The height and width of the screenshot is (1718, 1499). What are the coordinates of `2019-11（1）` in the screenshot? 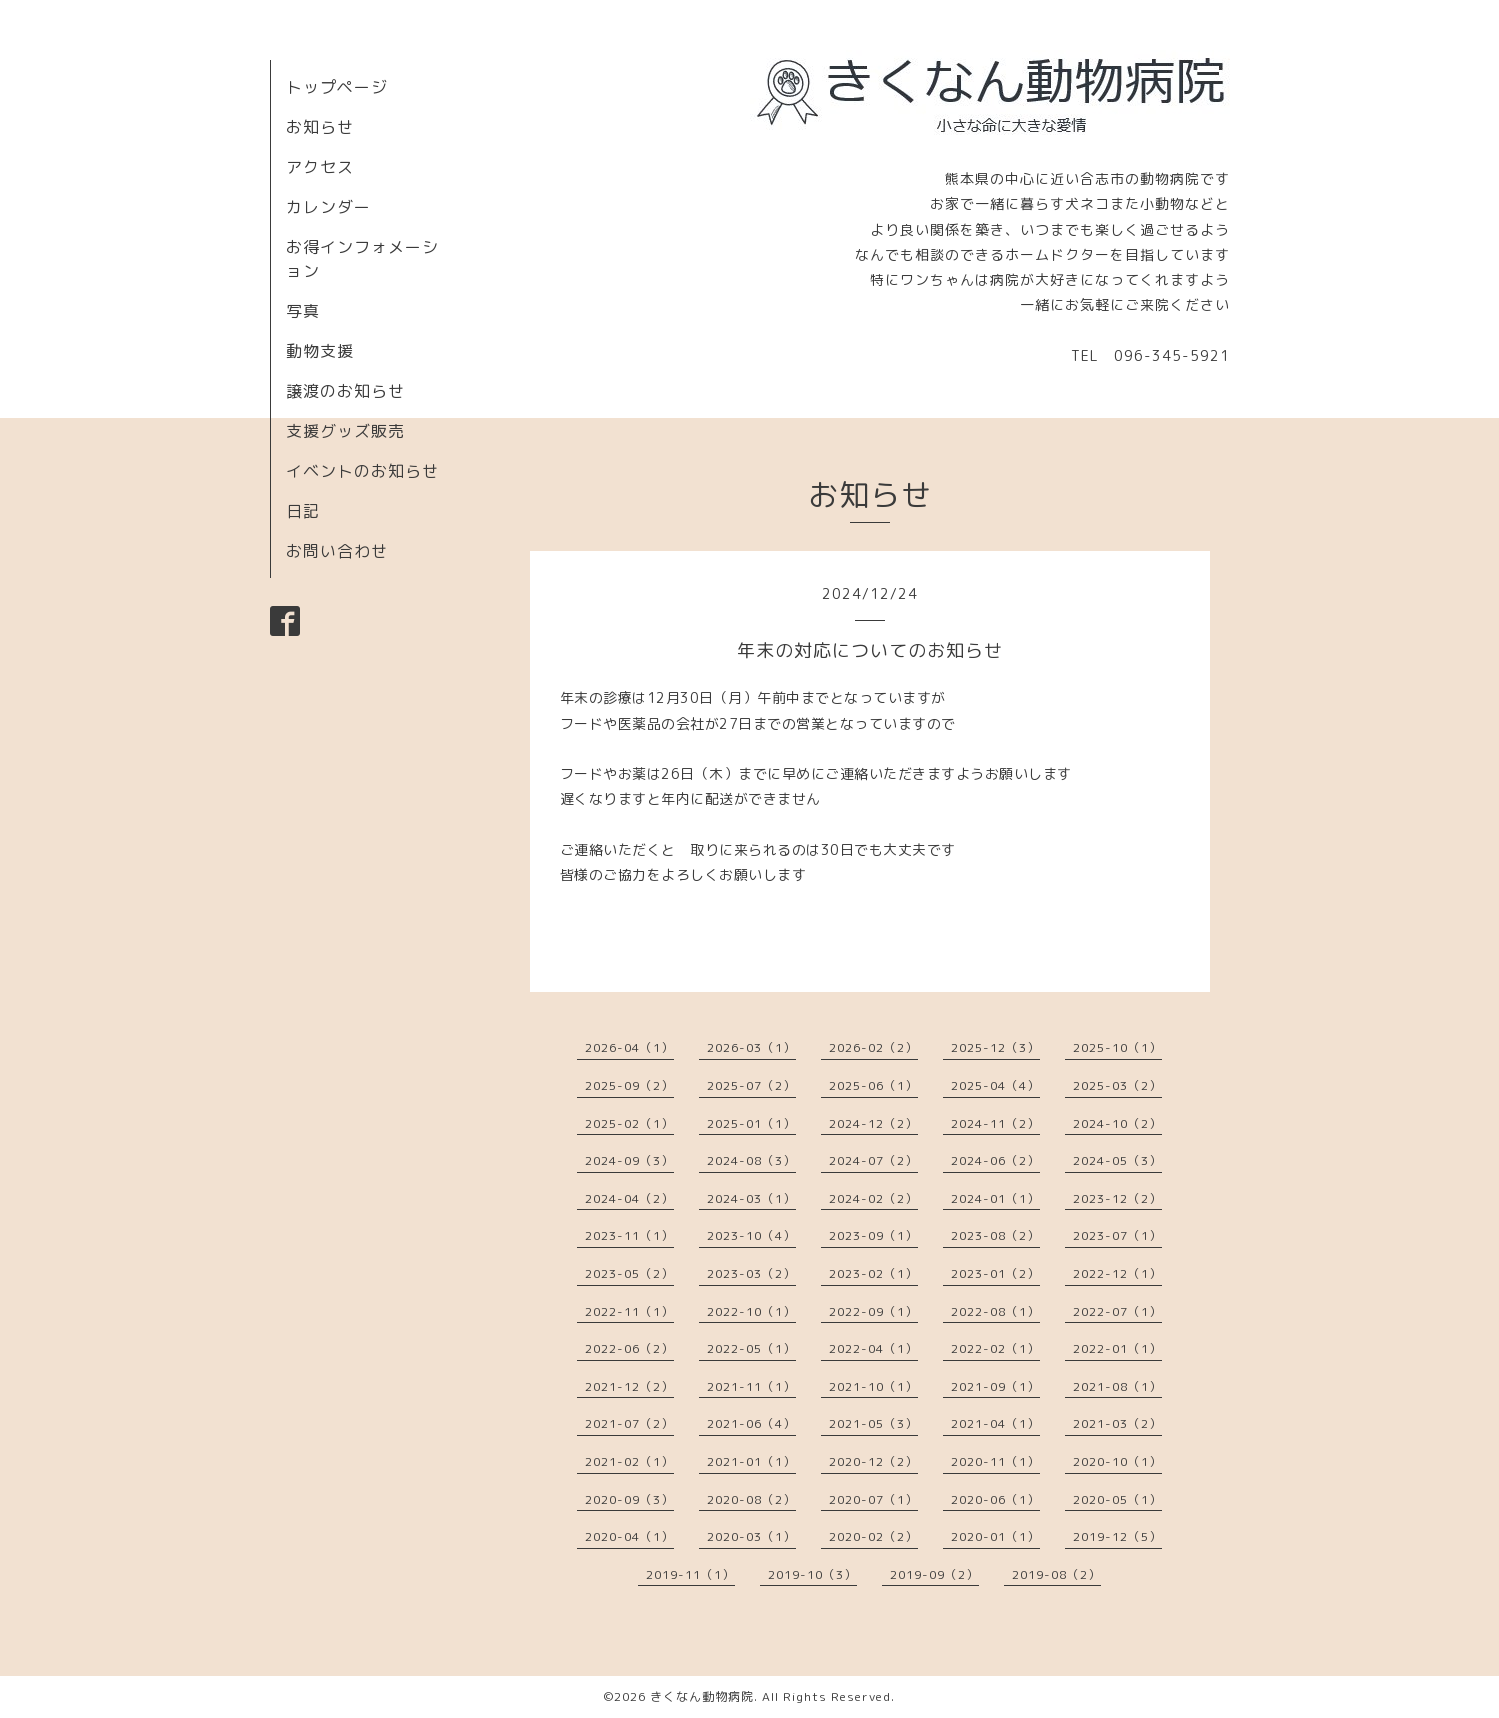 It's located at (690, 1574).